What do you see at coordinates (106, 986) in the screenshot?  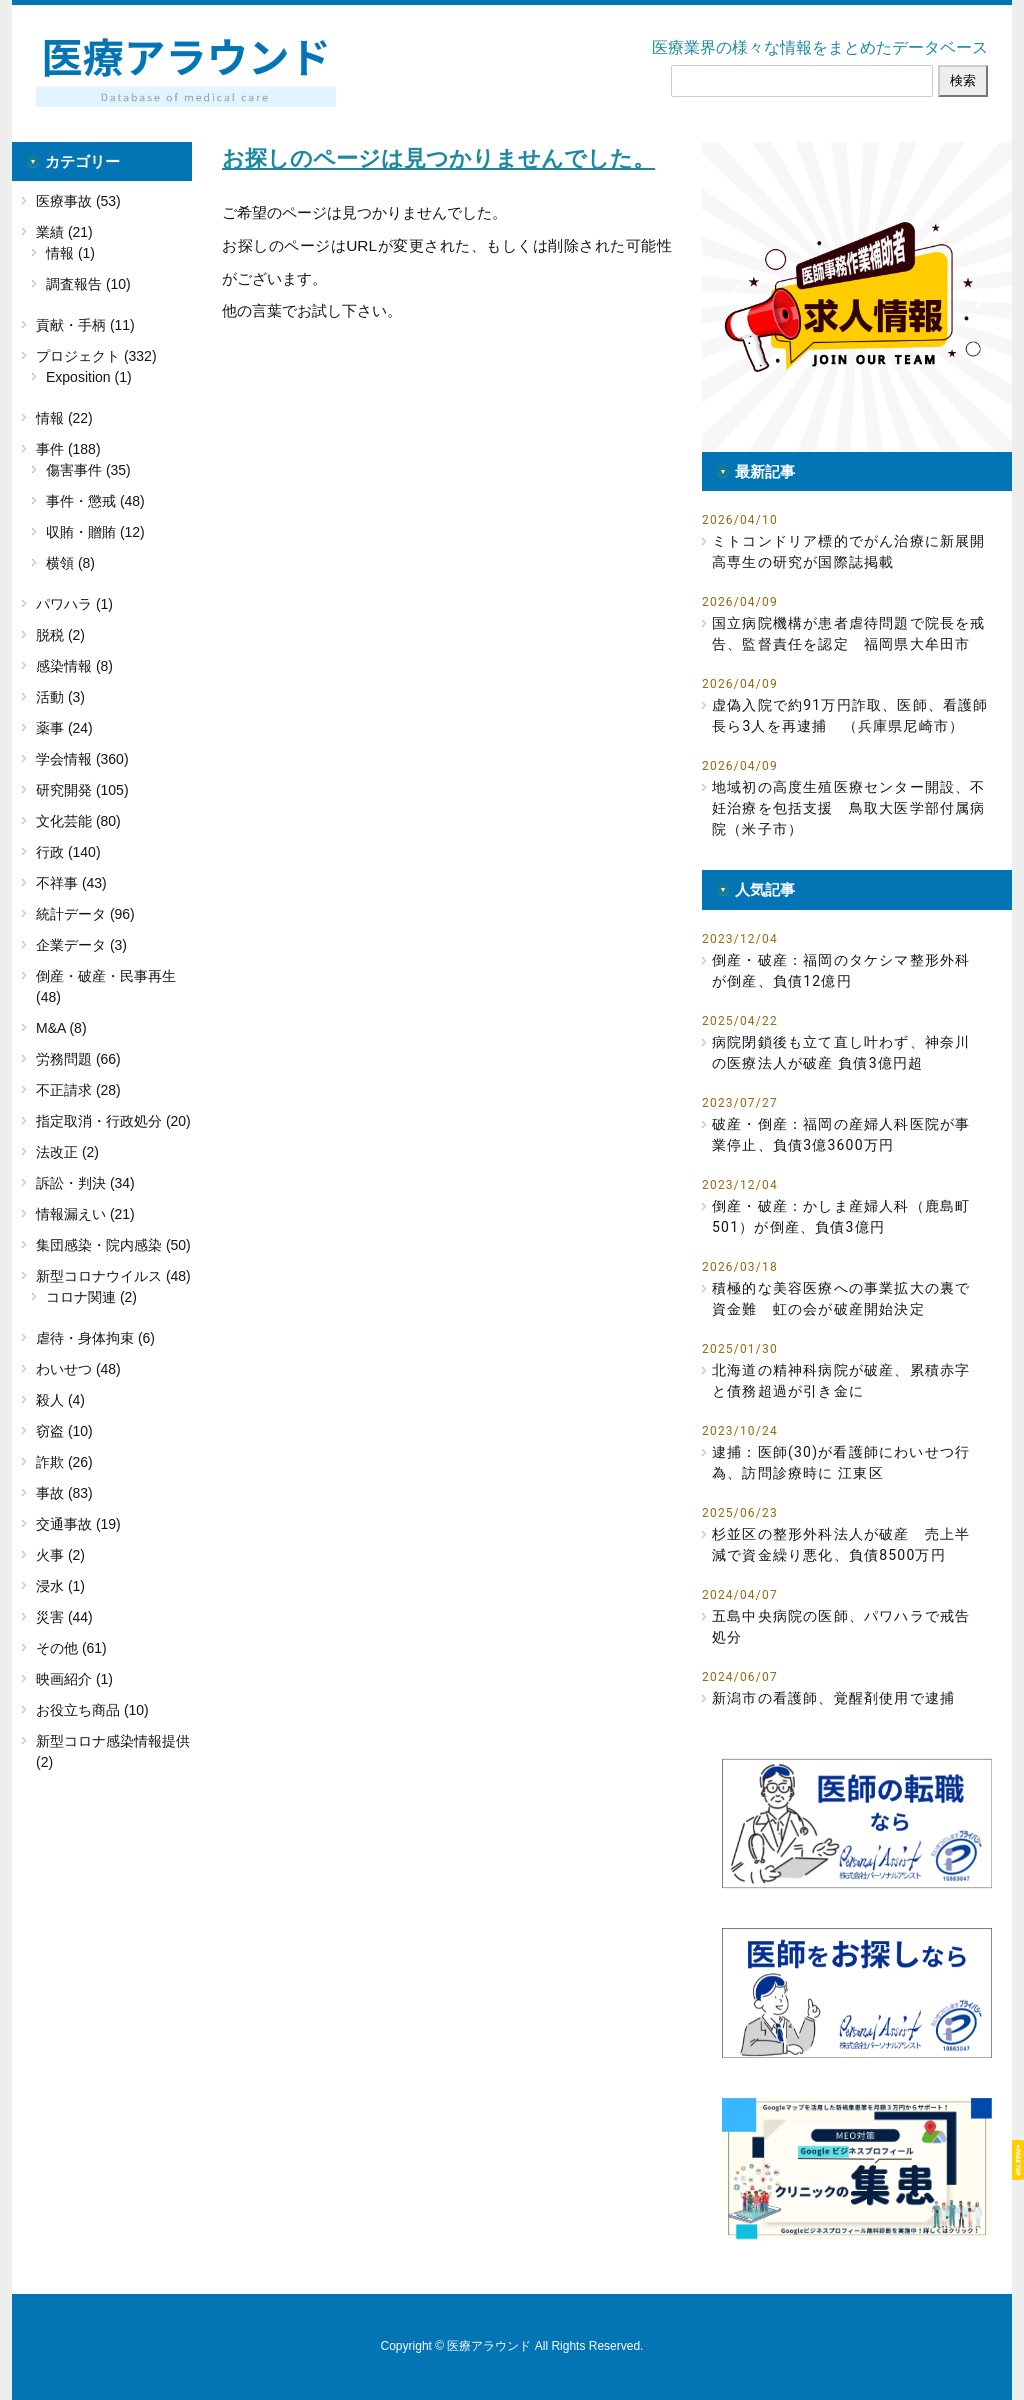 I see `倒産・破産・民事再生 (48)` at bounding box center [106, 986].